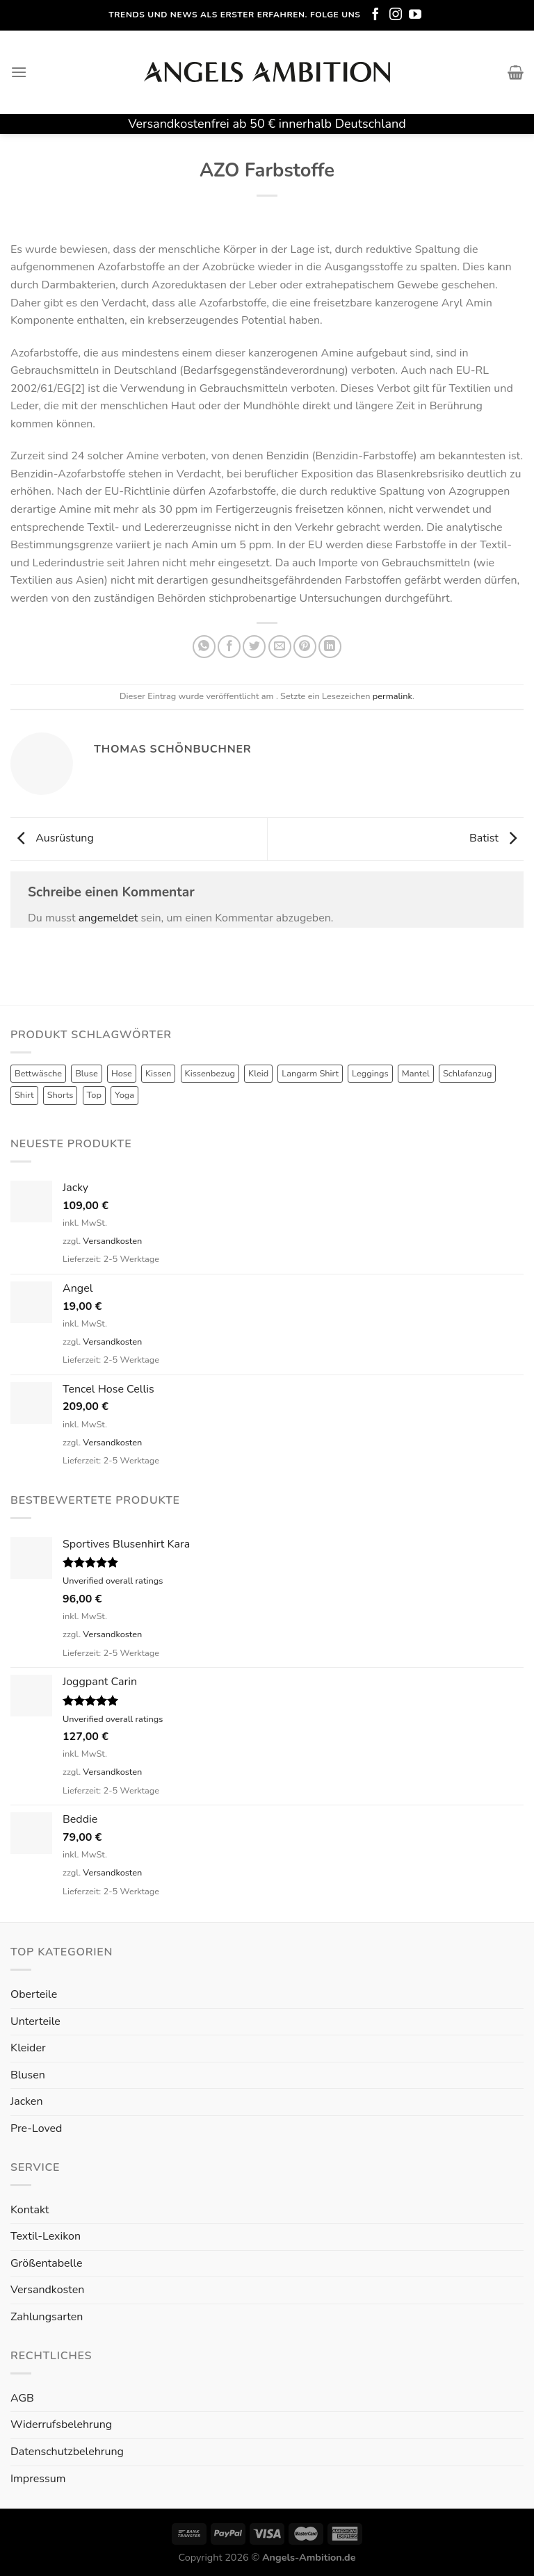  I want to click on Hose [Hose (10 Produkte)], so click(121, 1073).